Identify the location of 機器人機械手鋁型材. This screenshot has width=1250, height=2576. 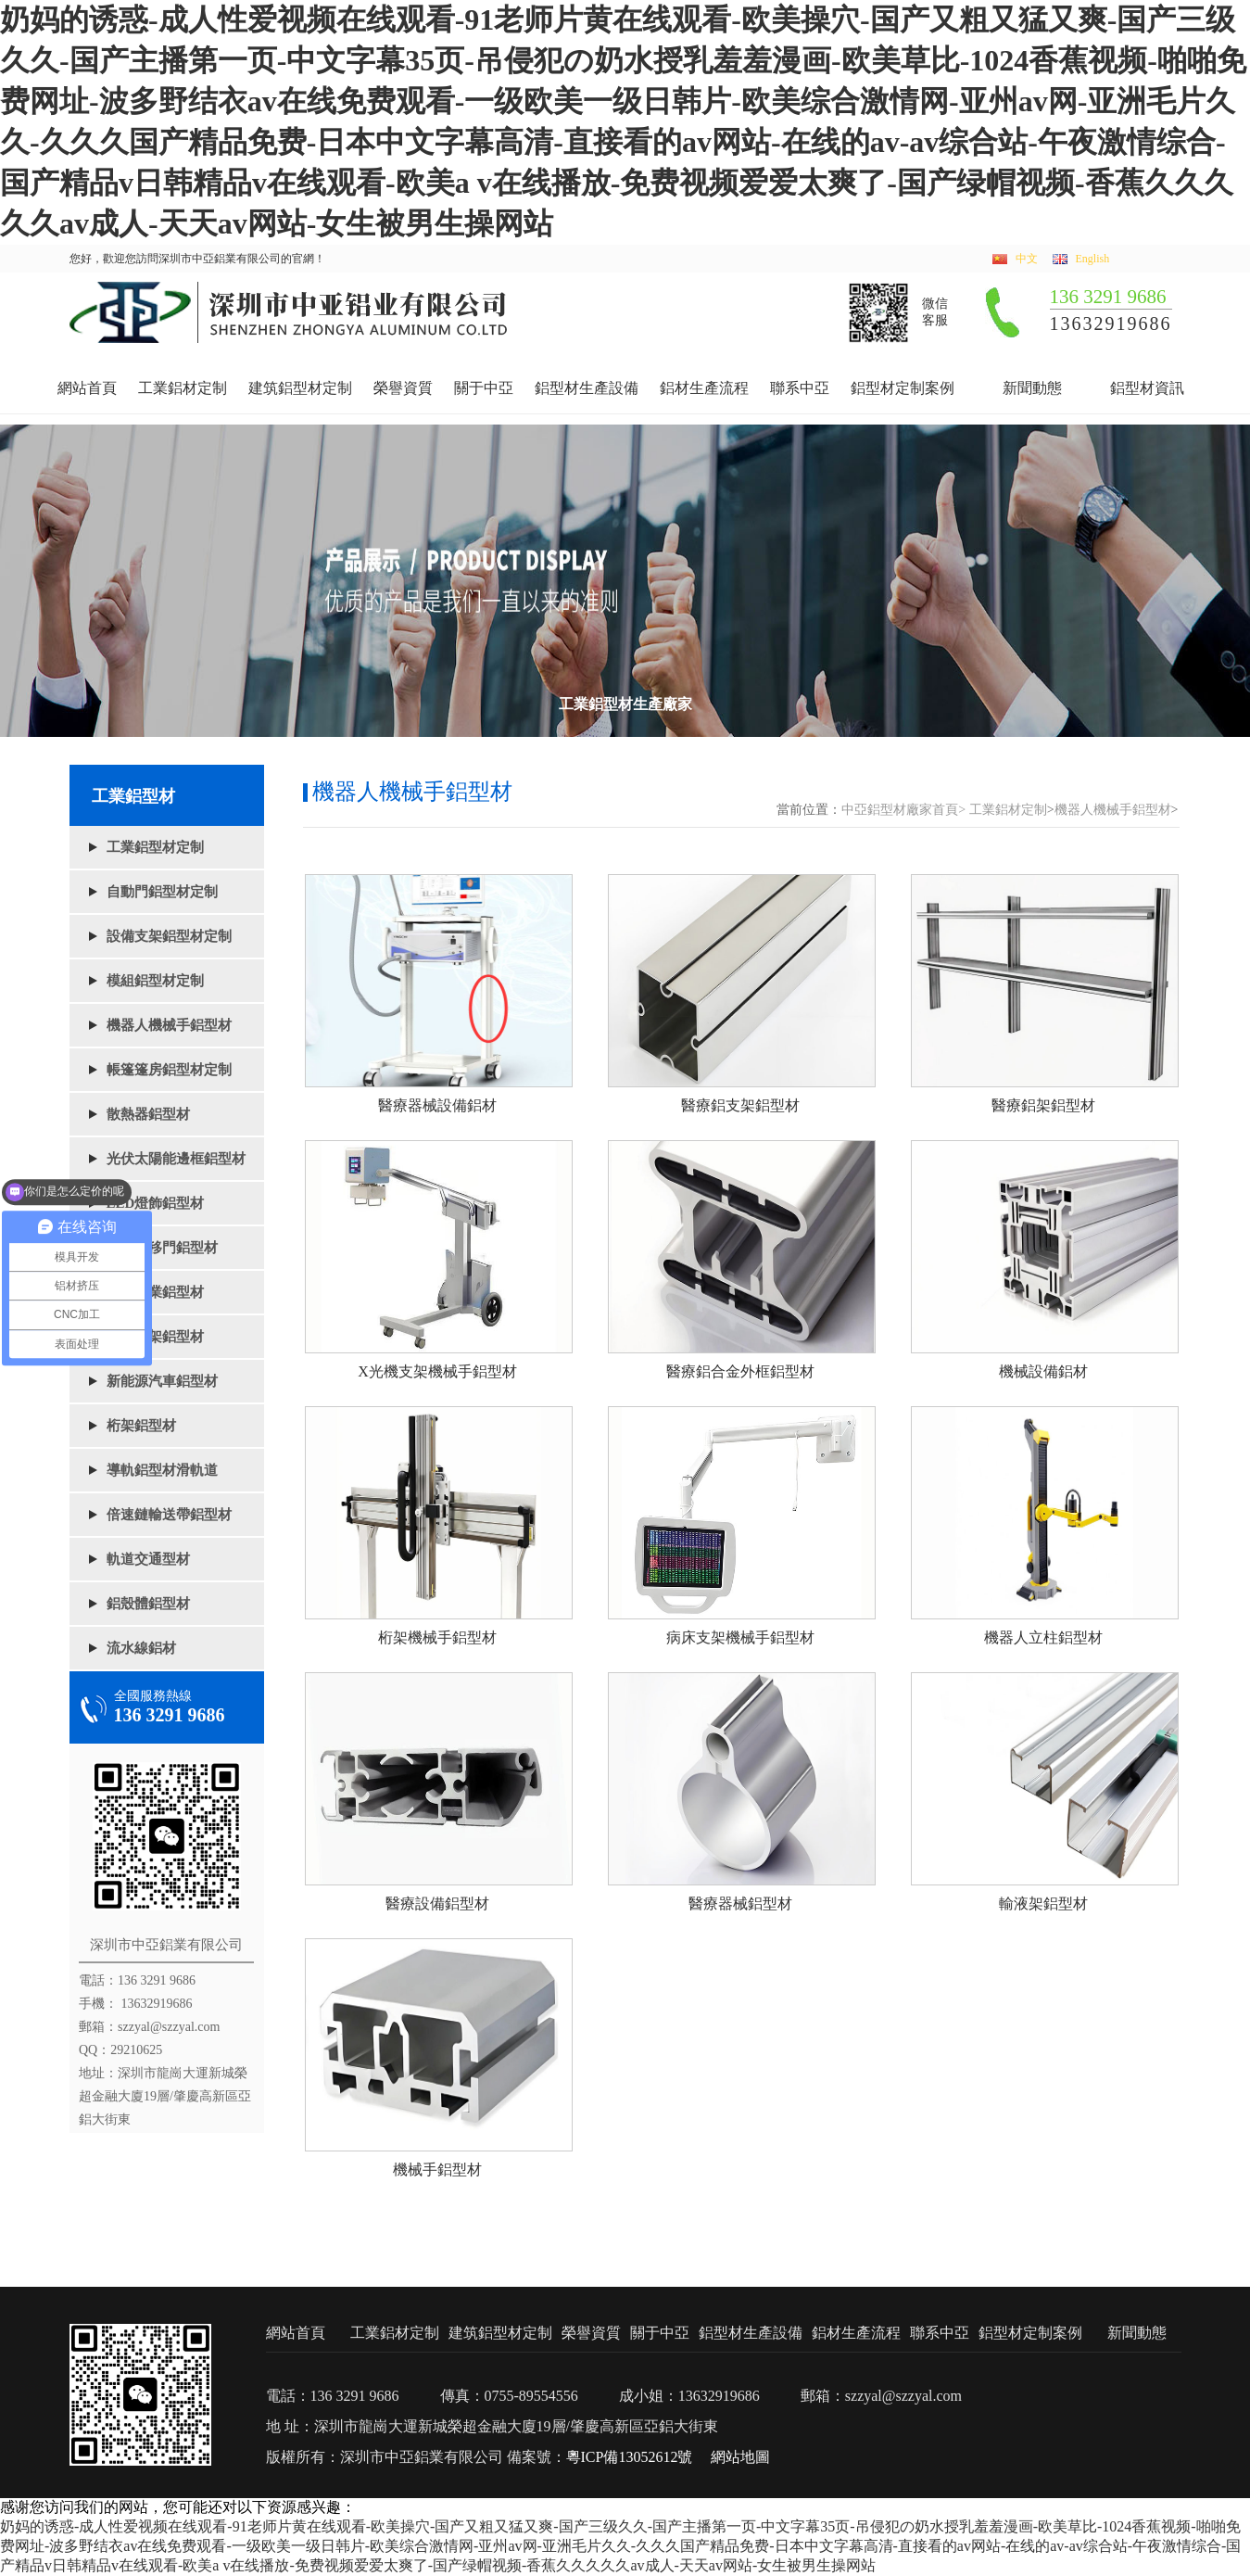
(169, 1025).